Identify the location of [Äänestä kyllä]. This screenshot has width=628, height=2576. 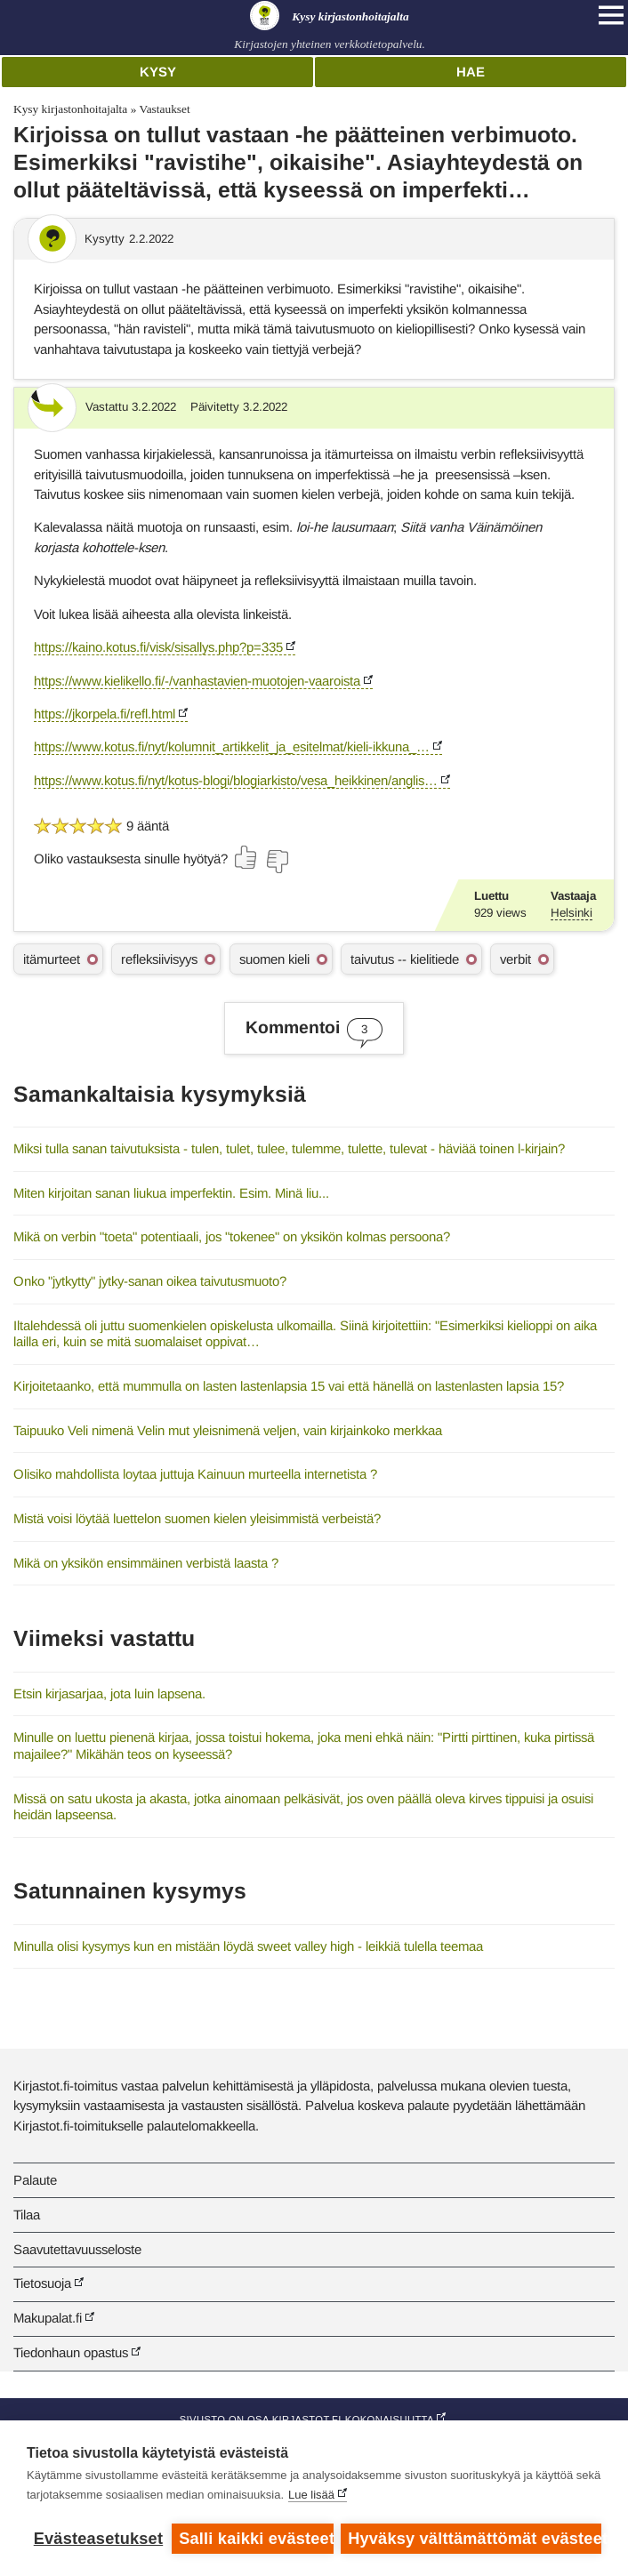
(246, 857).